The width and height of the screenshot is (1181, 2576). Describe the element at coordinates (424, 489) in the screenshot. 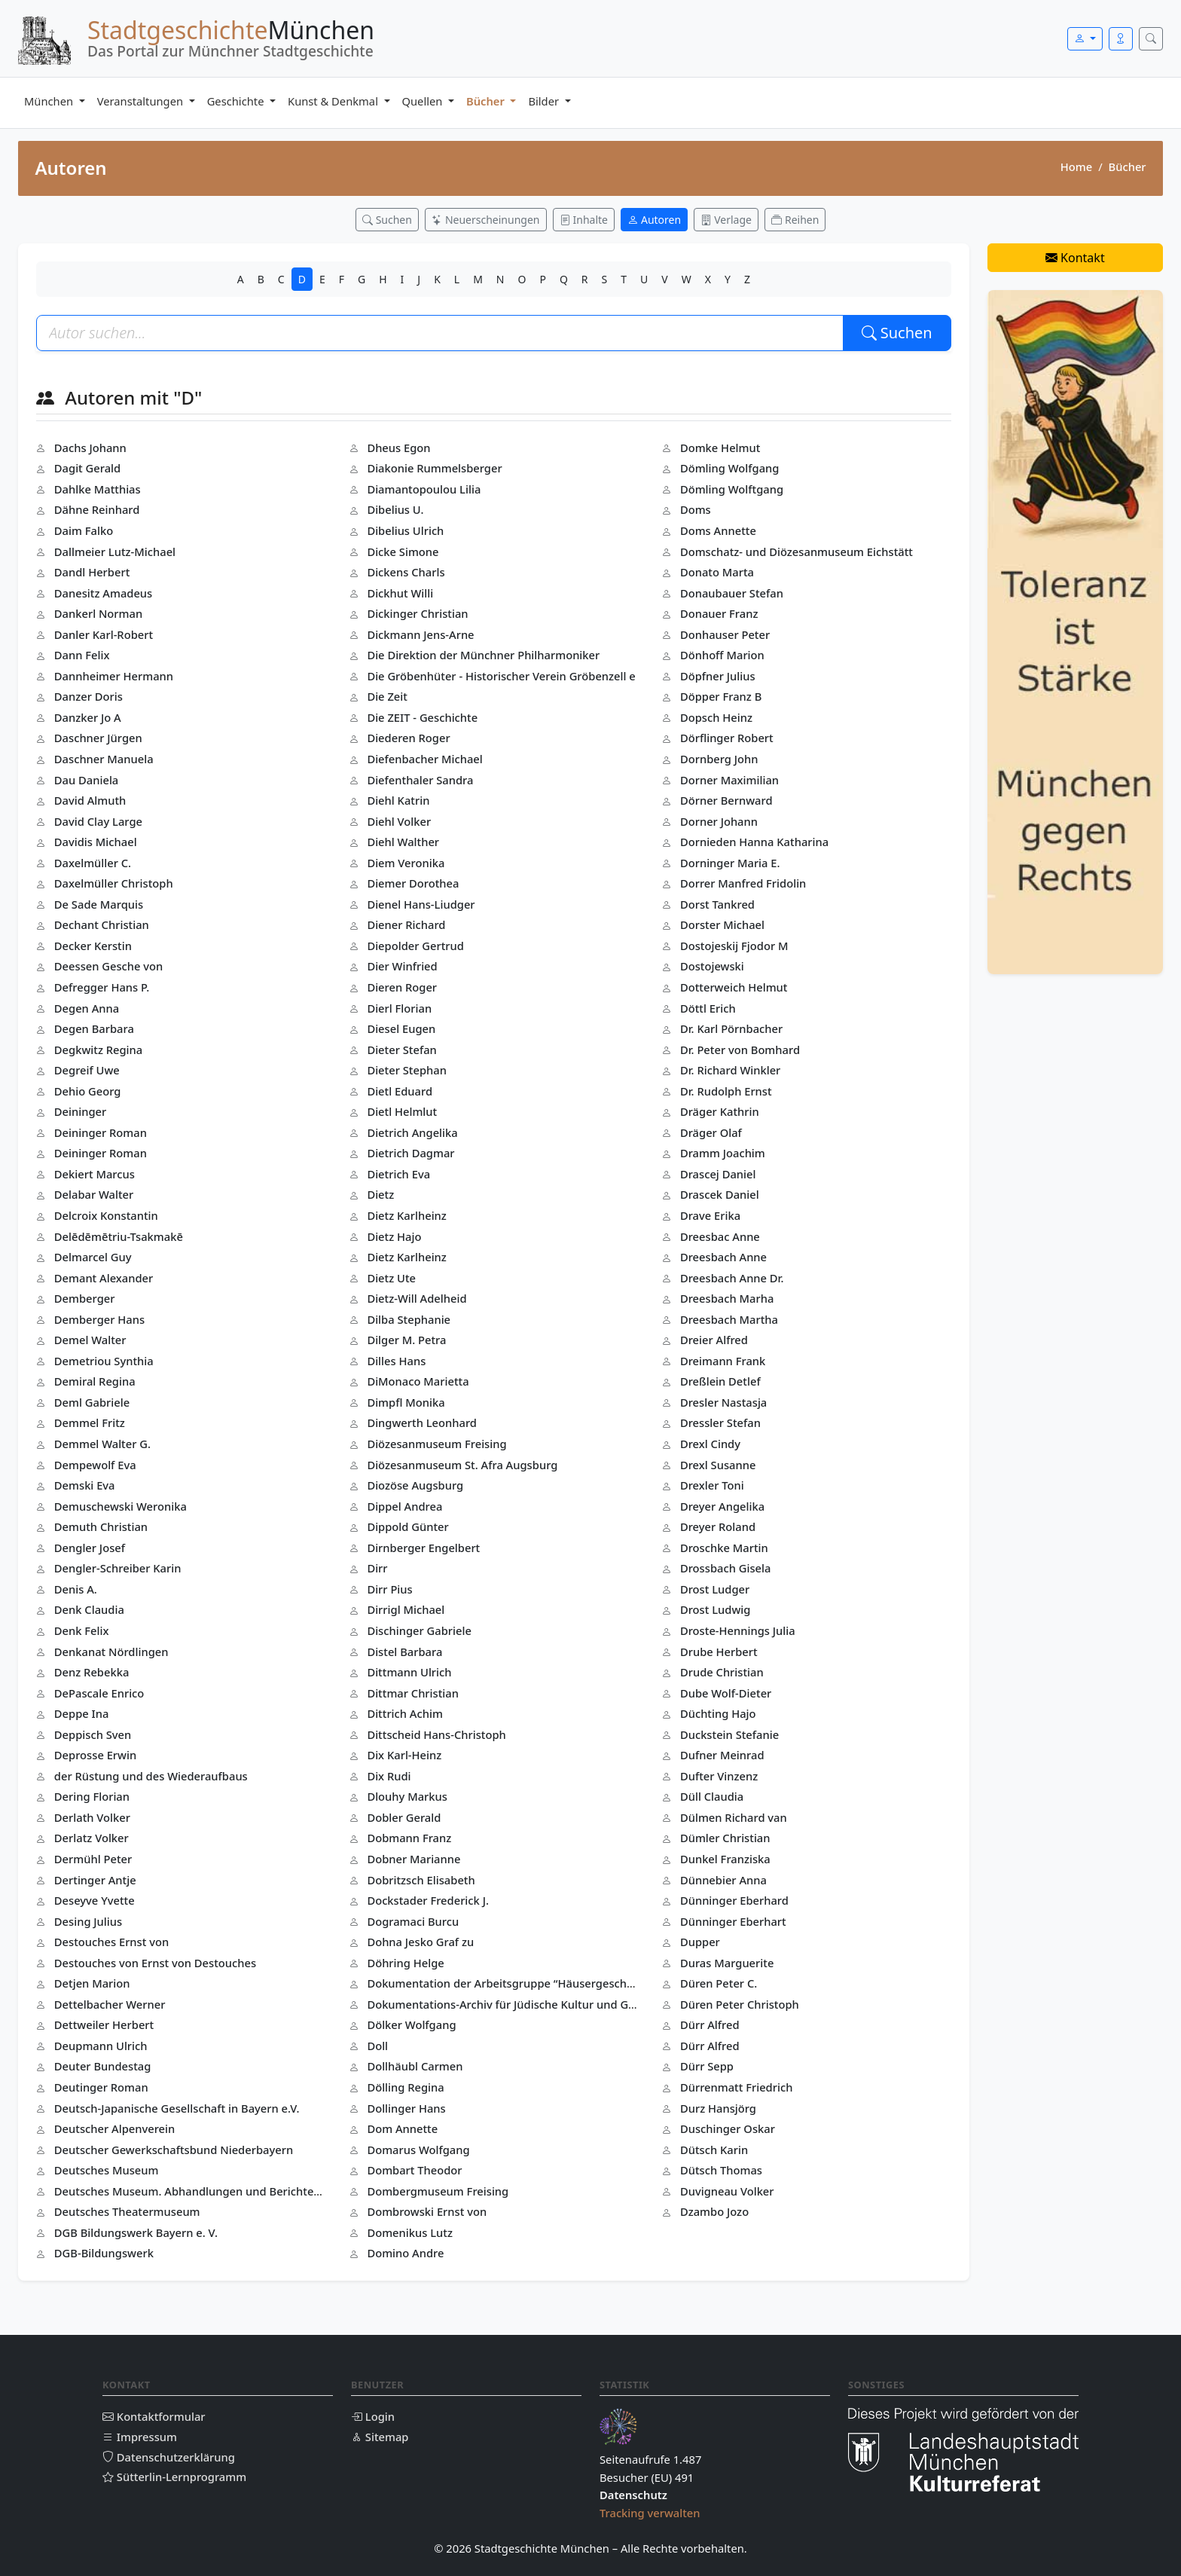

I see `Diamantopoulou Lilia` at that location.